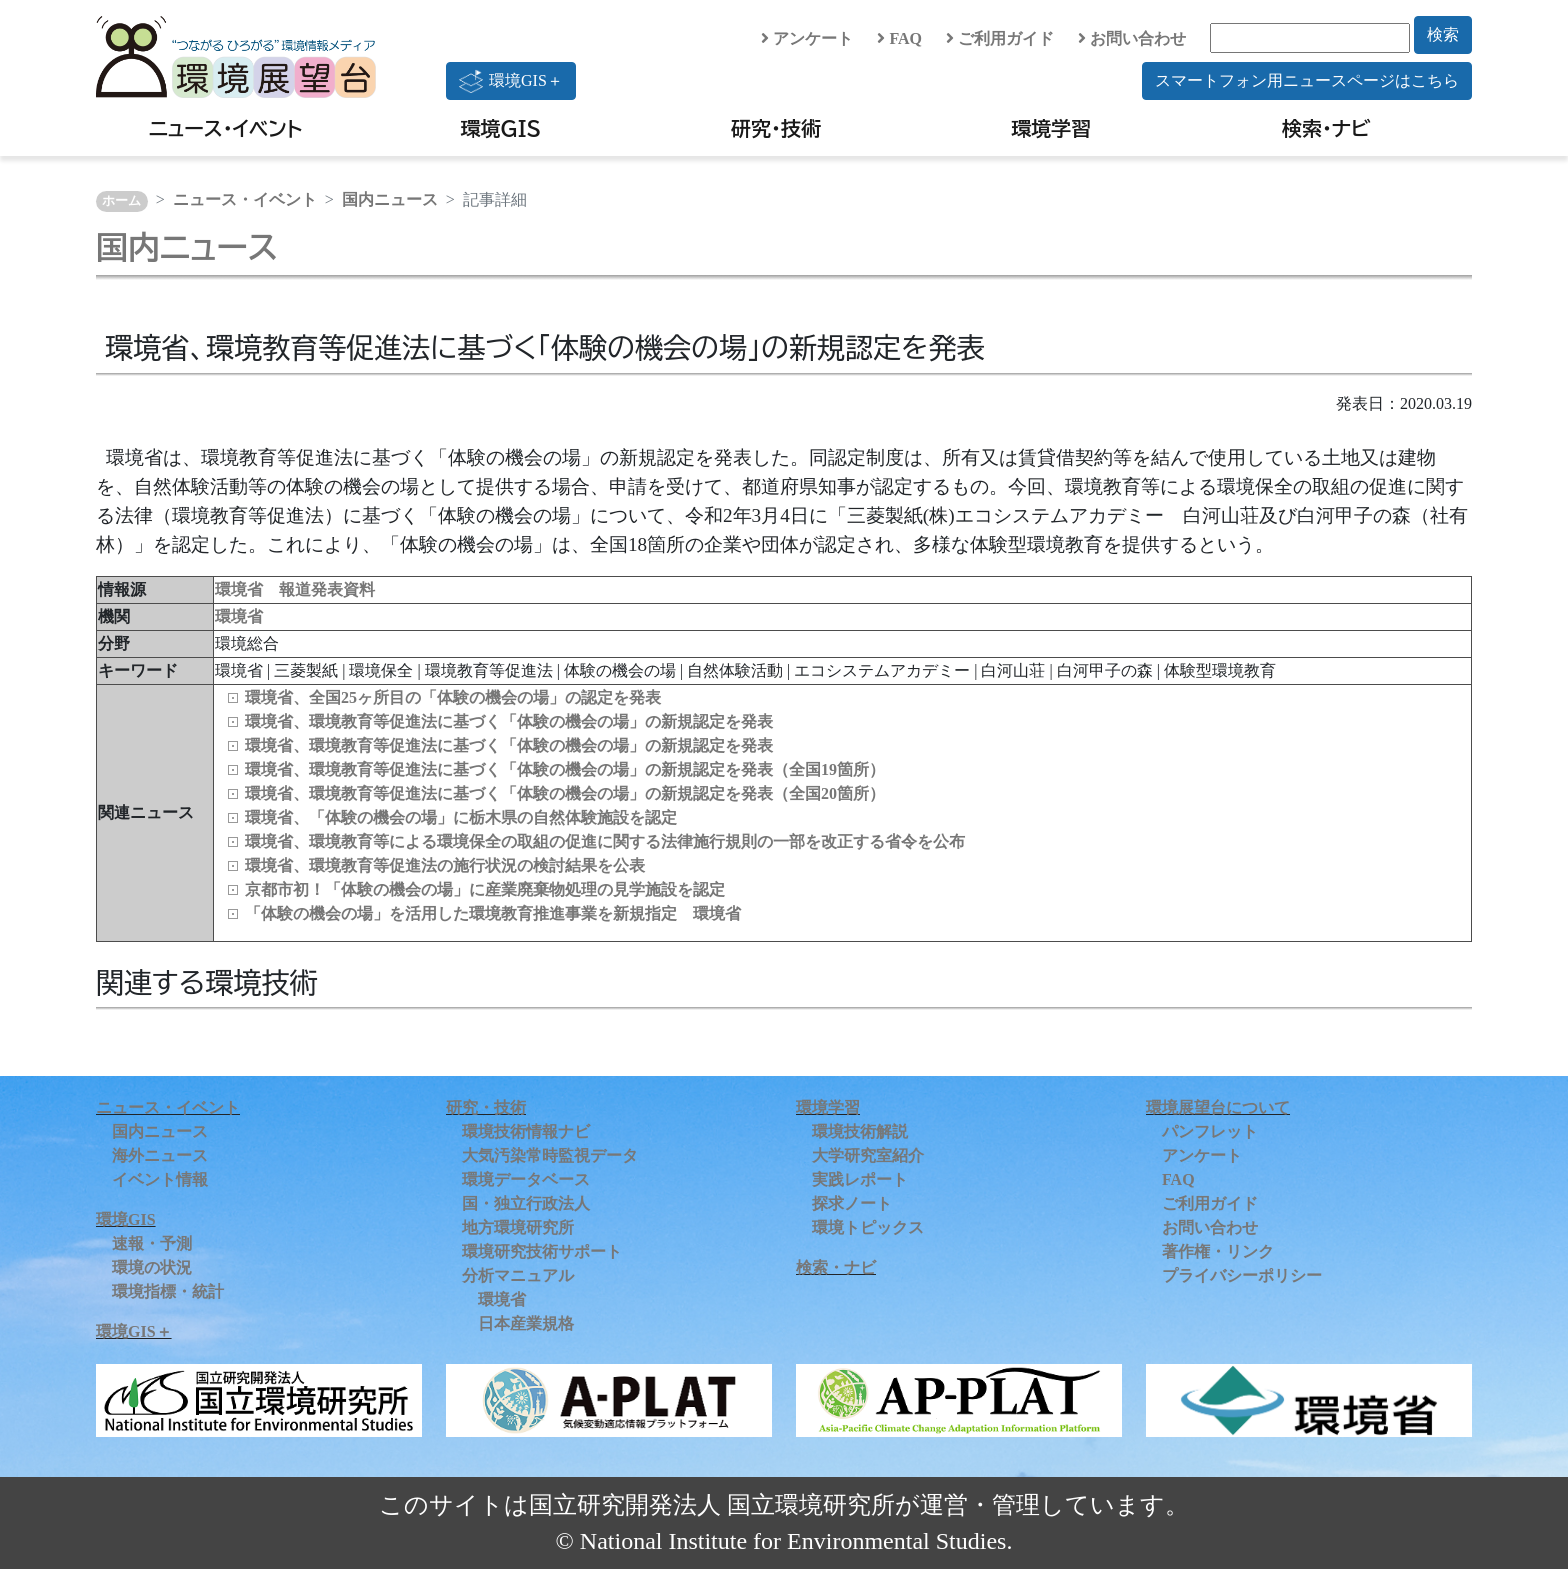 Image resolution: width=1568 pixels, height=1569 pixels. Describe the element at coordinates (1326, 128) in the screenshot. I see `検索・ナビ` at that location.